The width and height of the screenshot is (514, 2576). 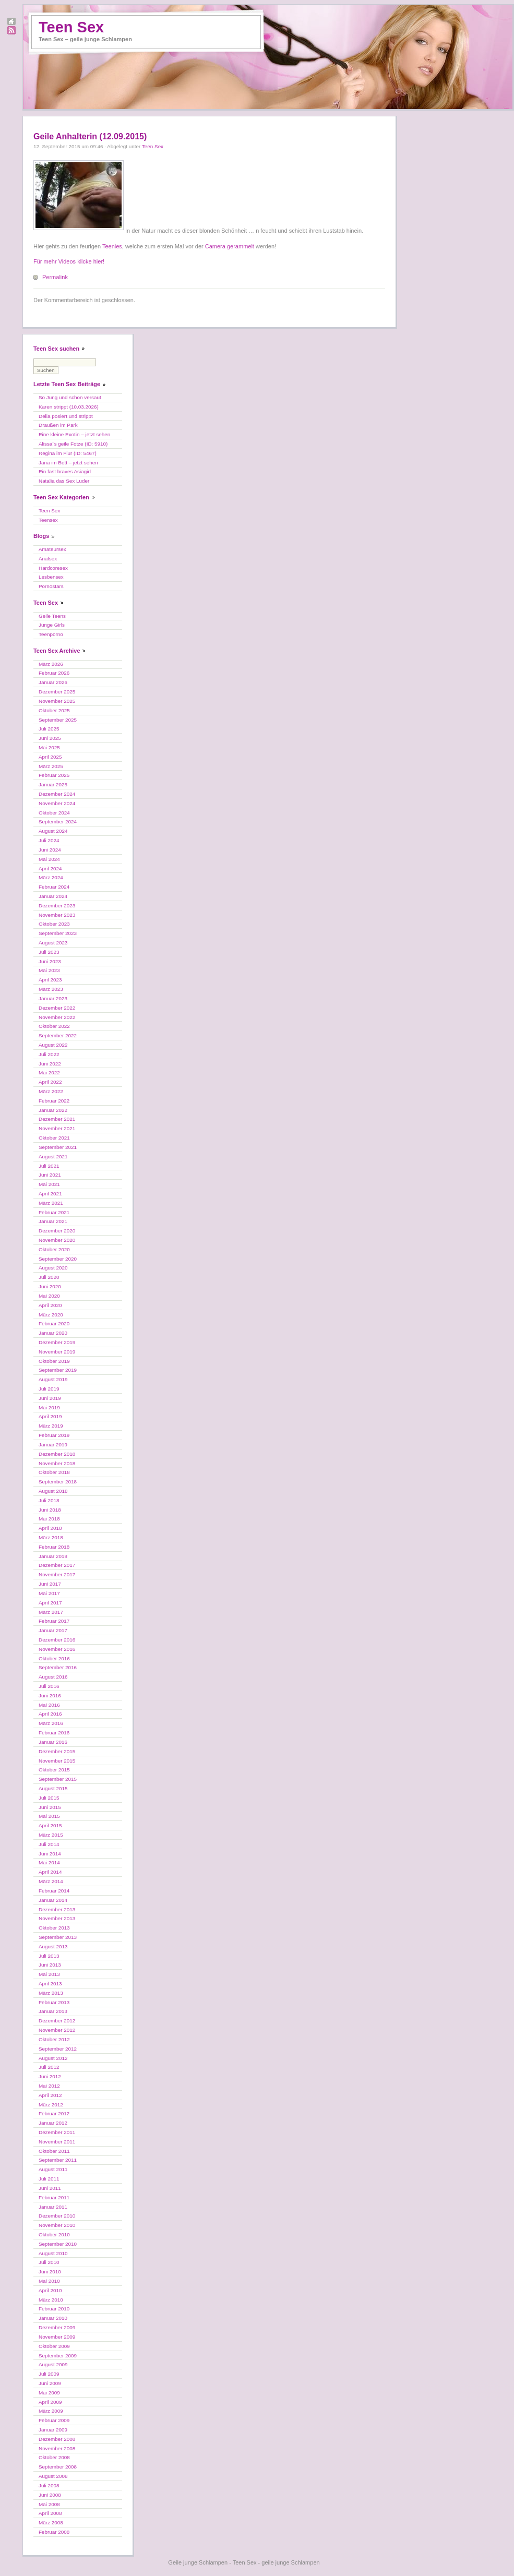 I want to click on November 2022, so click(x=57, y=1017).